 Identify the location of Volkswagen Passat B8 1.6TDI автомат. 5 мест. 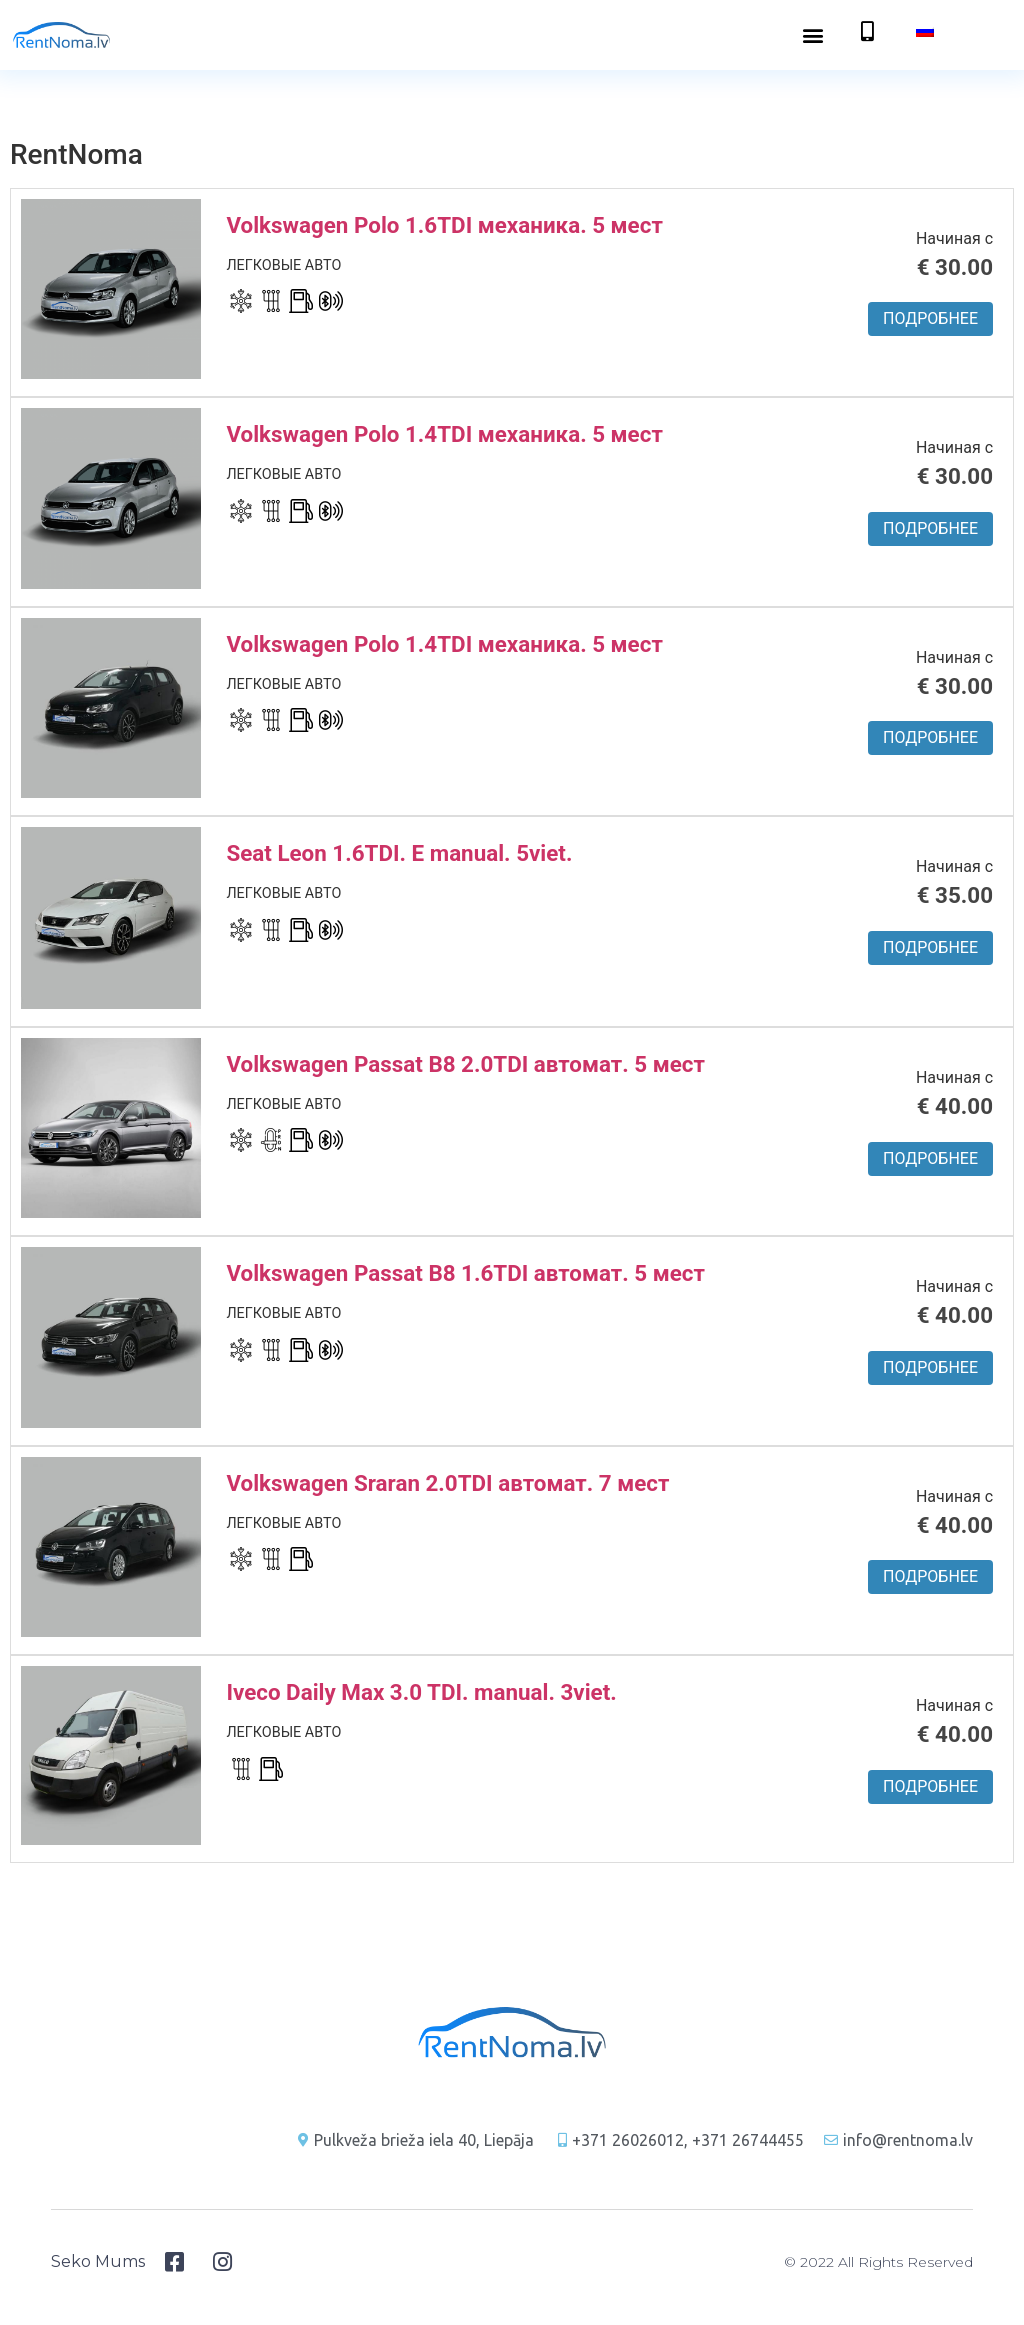
(465, 1273).